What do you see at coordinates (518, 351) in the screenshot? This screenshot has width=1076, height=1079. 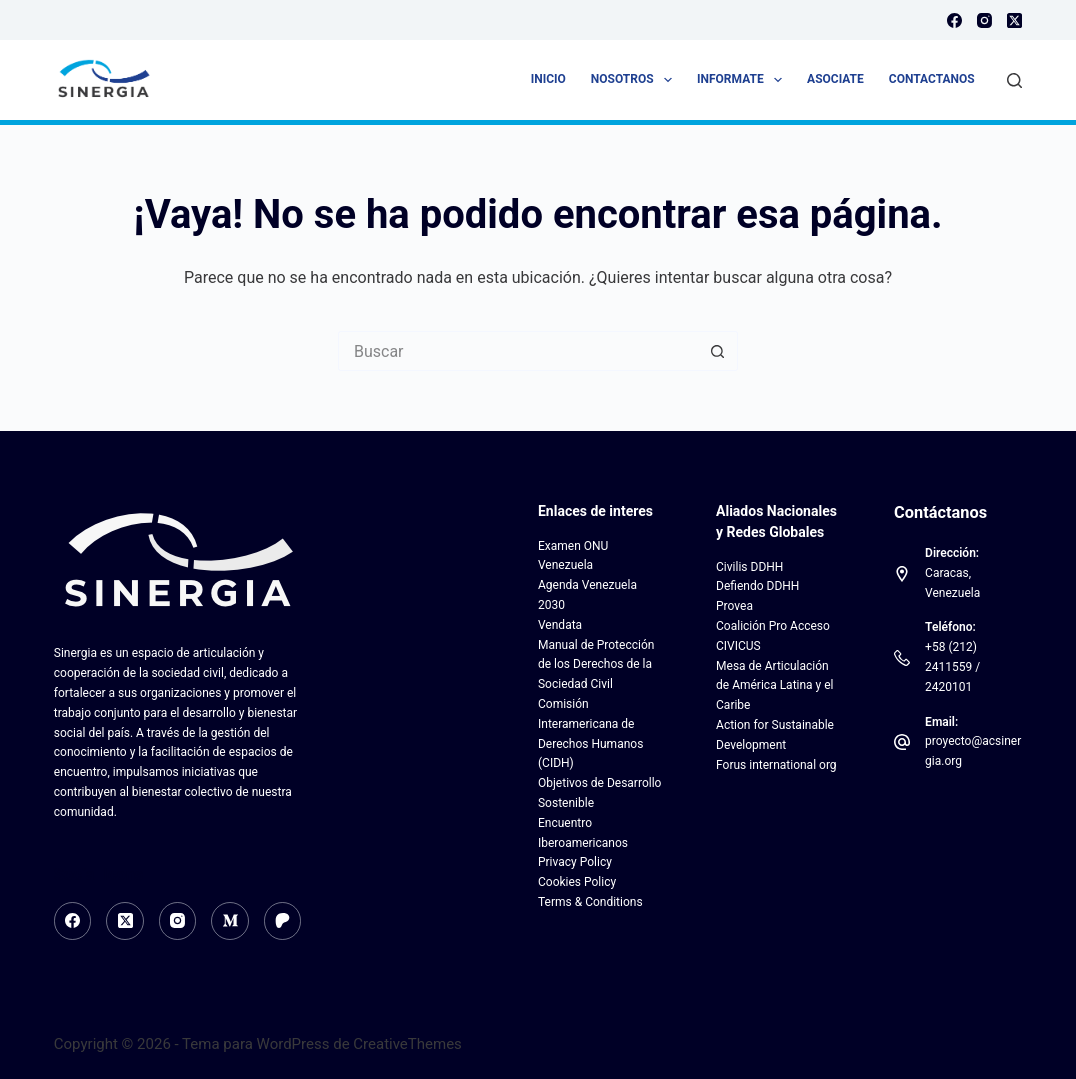 I see `[Search for...]` at bounding box center [518, 351].